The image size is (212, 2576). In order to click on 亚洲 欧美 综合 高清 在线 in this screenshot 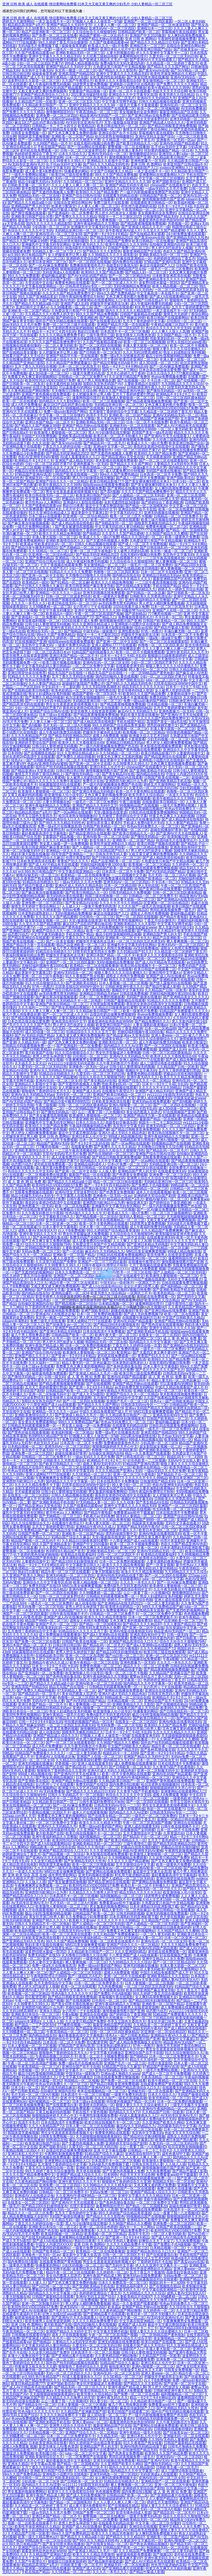, I will do `click(27, 1875)`.